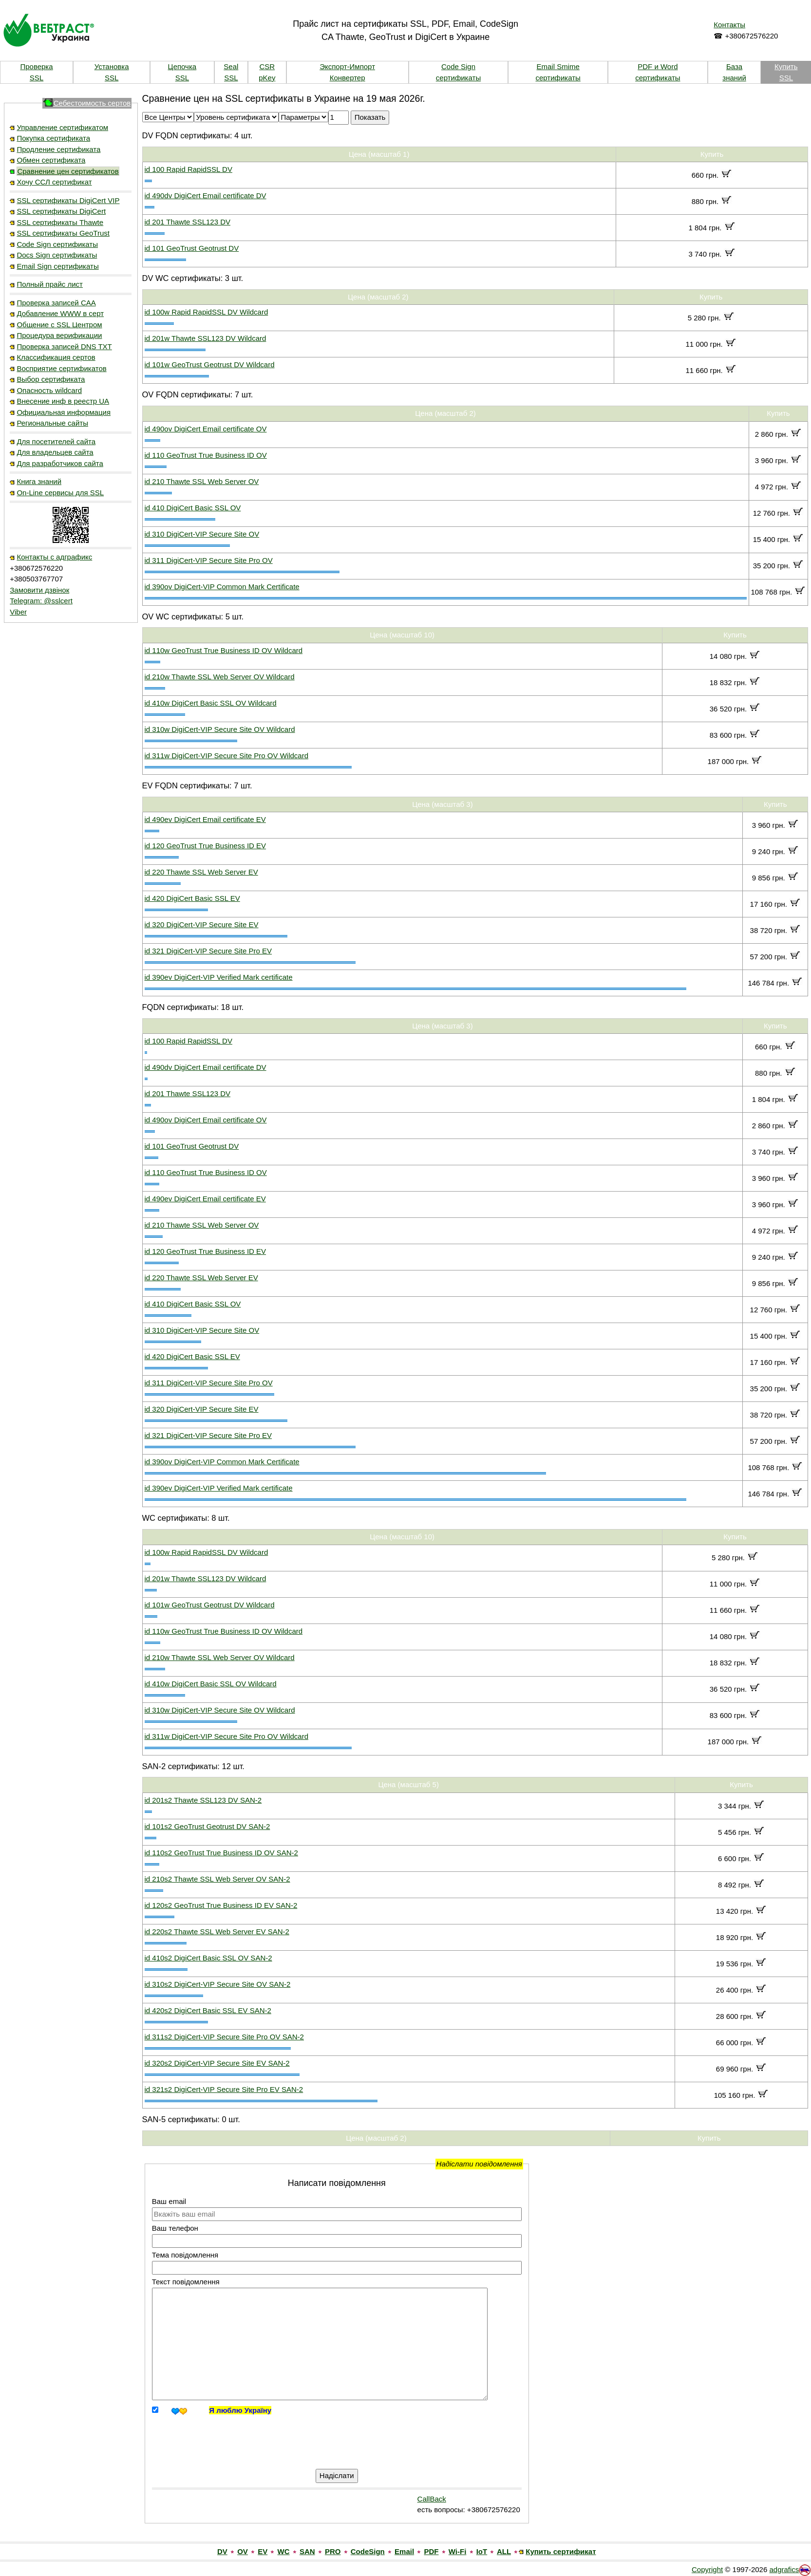 The image size is (811, 2576). What do you see at coordinates (192, 898) in the screenshot?
I see `id 420 DigiCert Basic SSL EV` at bounding box center [192, 898].